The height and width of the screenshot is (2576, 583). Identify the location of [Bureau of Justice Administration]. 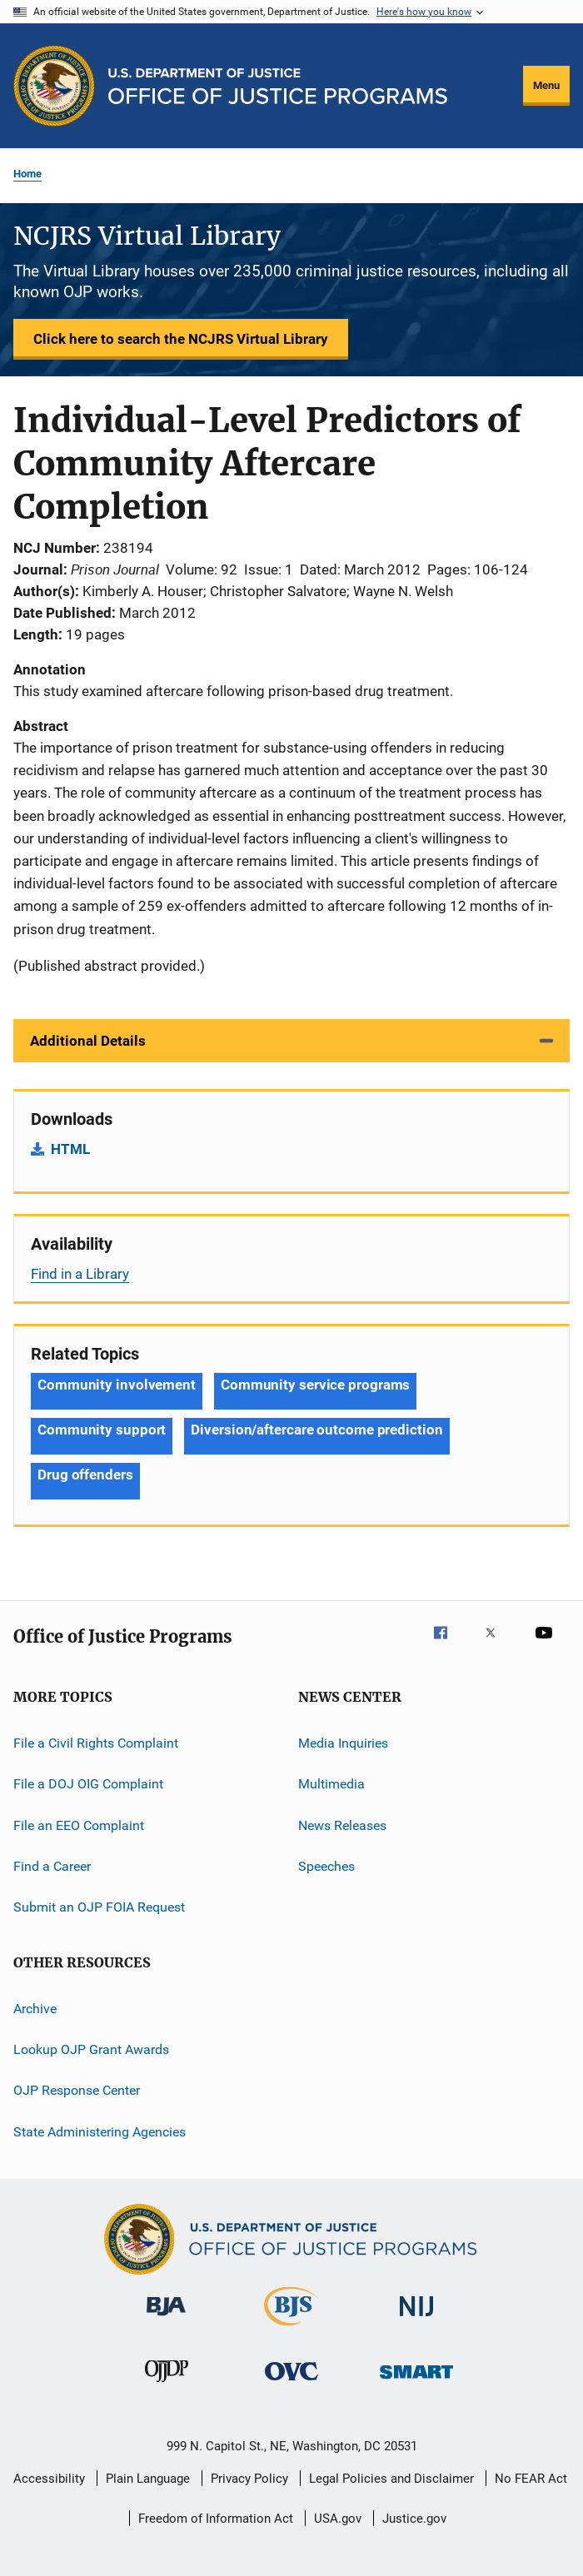
(166, 2318).